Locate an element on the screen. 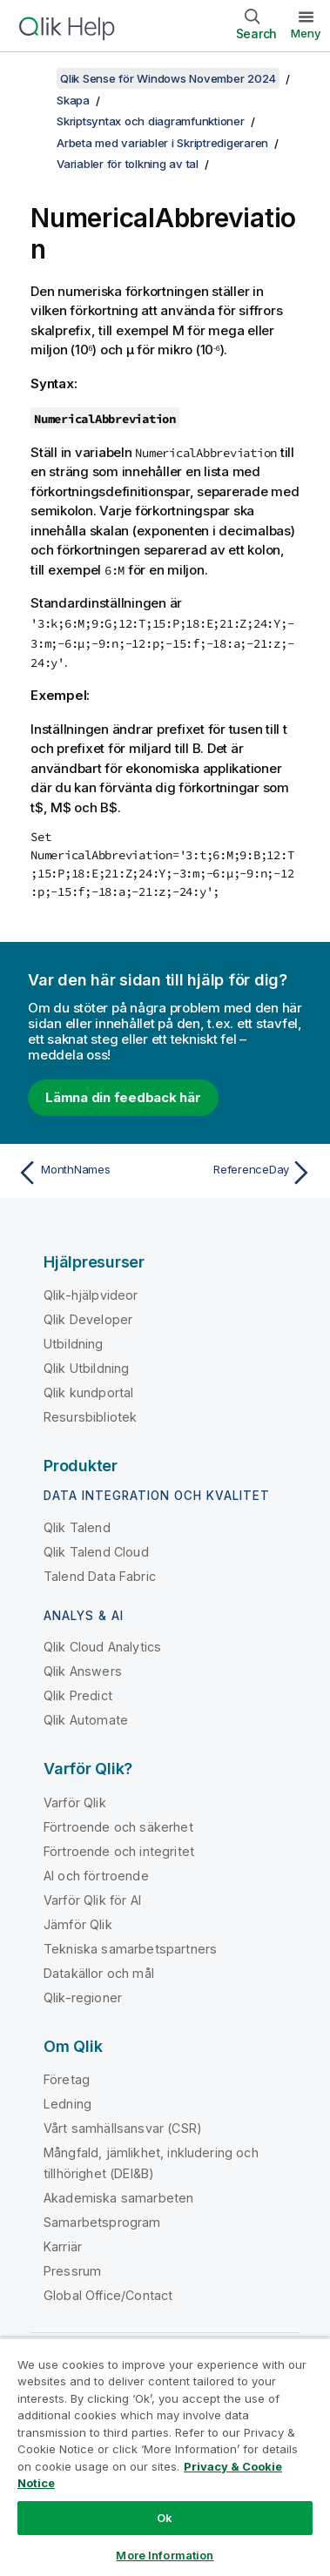 The width and height of the screenshot is (330, 2576). Förtroende och integritet is located at coordinates (119, 1851).